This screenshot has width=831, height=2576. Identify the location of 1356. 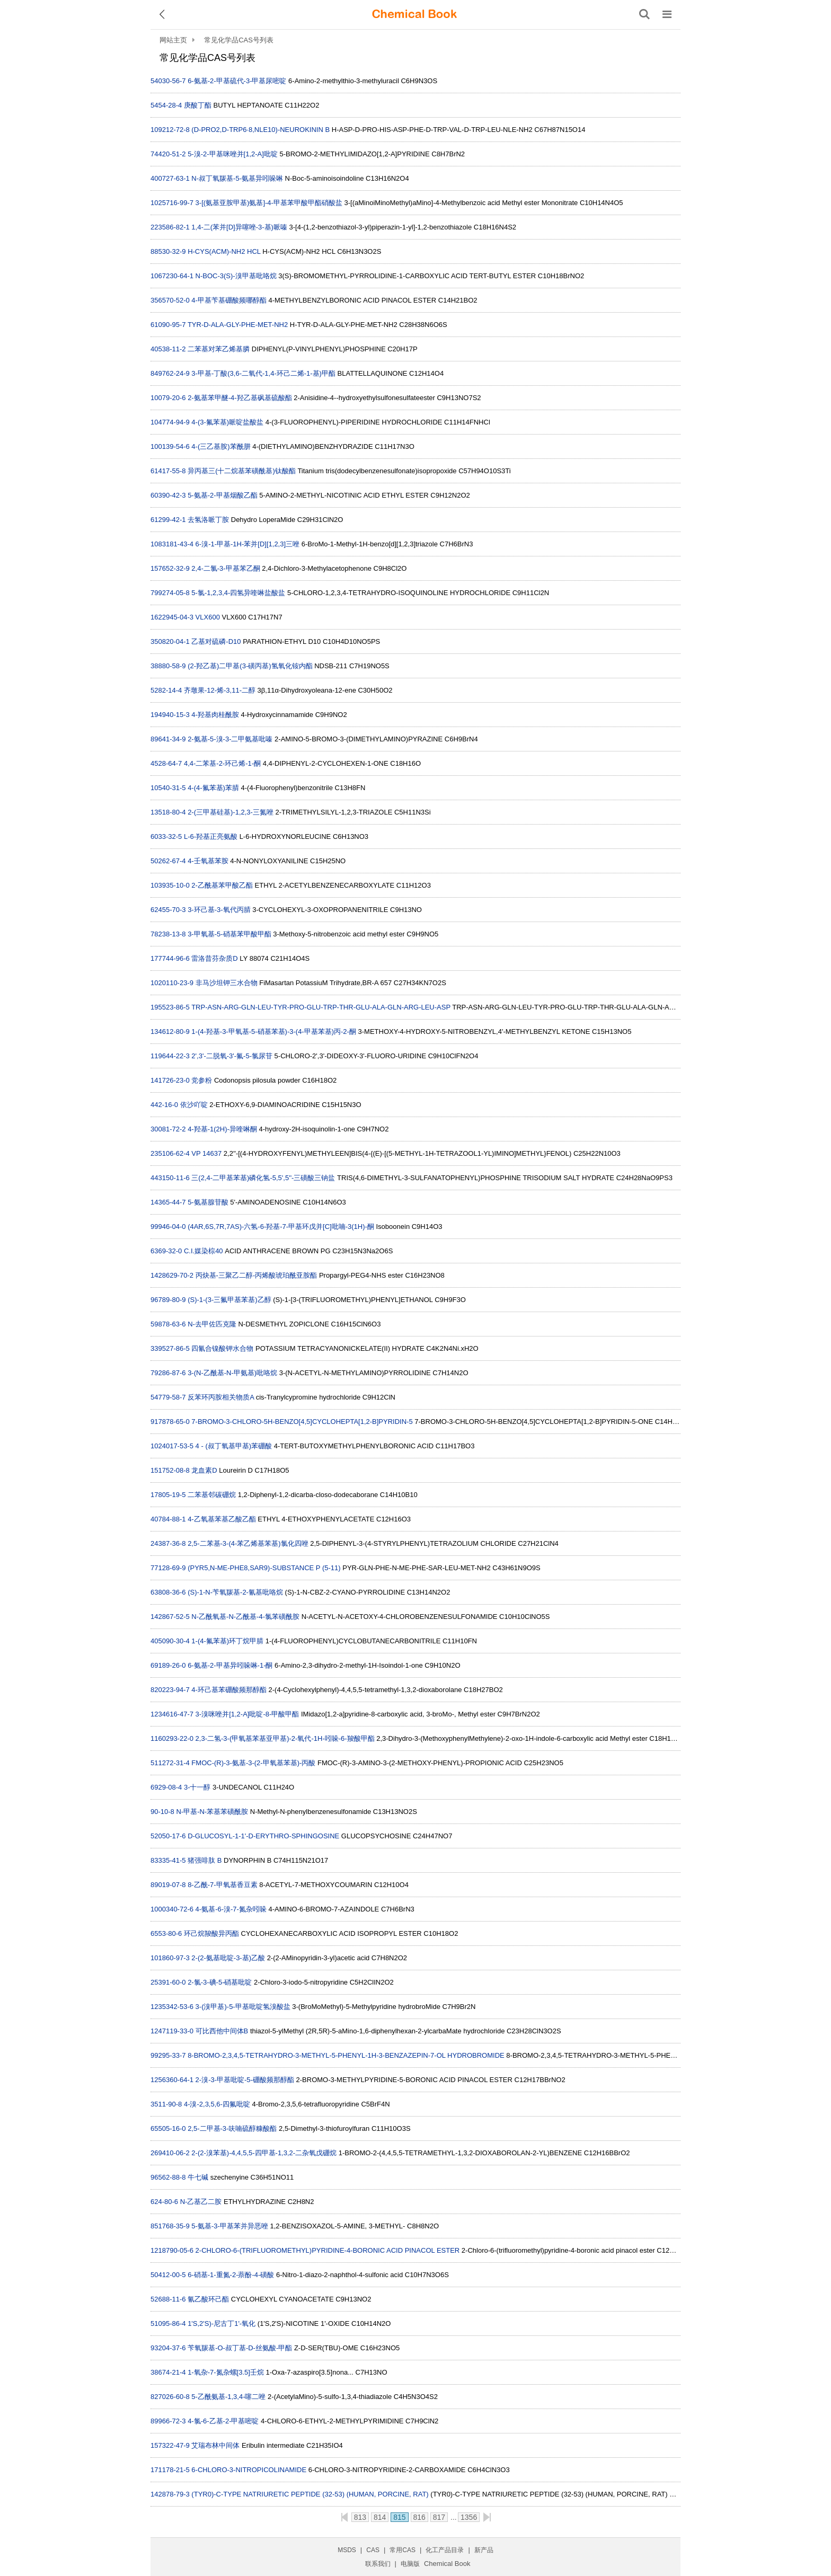
(469, 2517).